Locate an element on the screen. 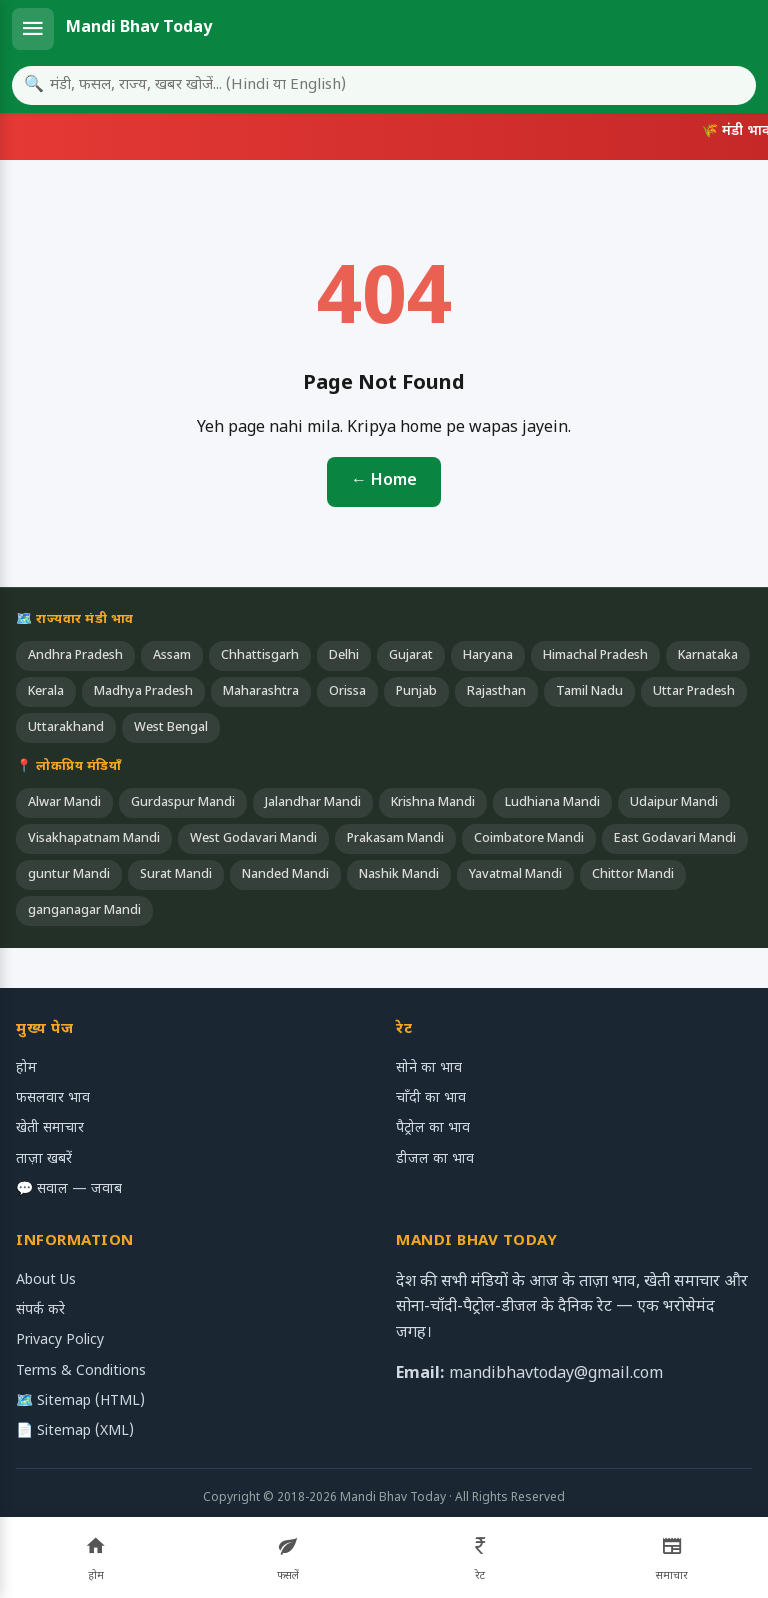 The height and width of the screenshot is (1598, 768). Surat Mandi is located at coordinates (176, 875).